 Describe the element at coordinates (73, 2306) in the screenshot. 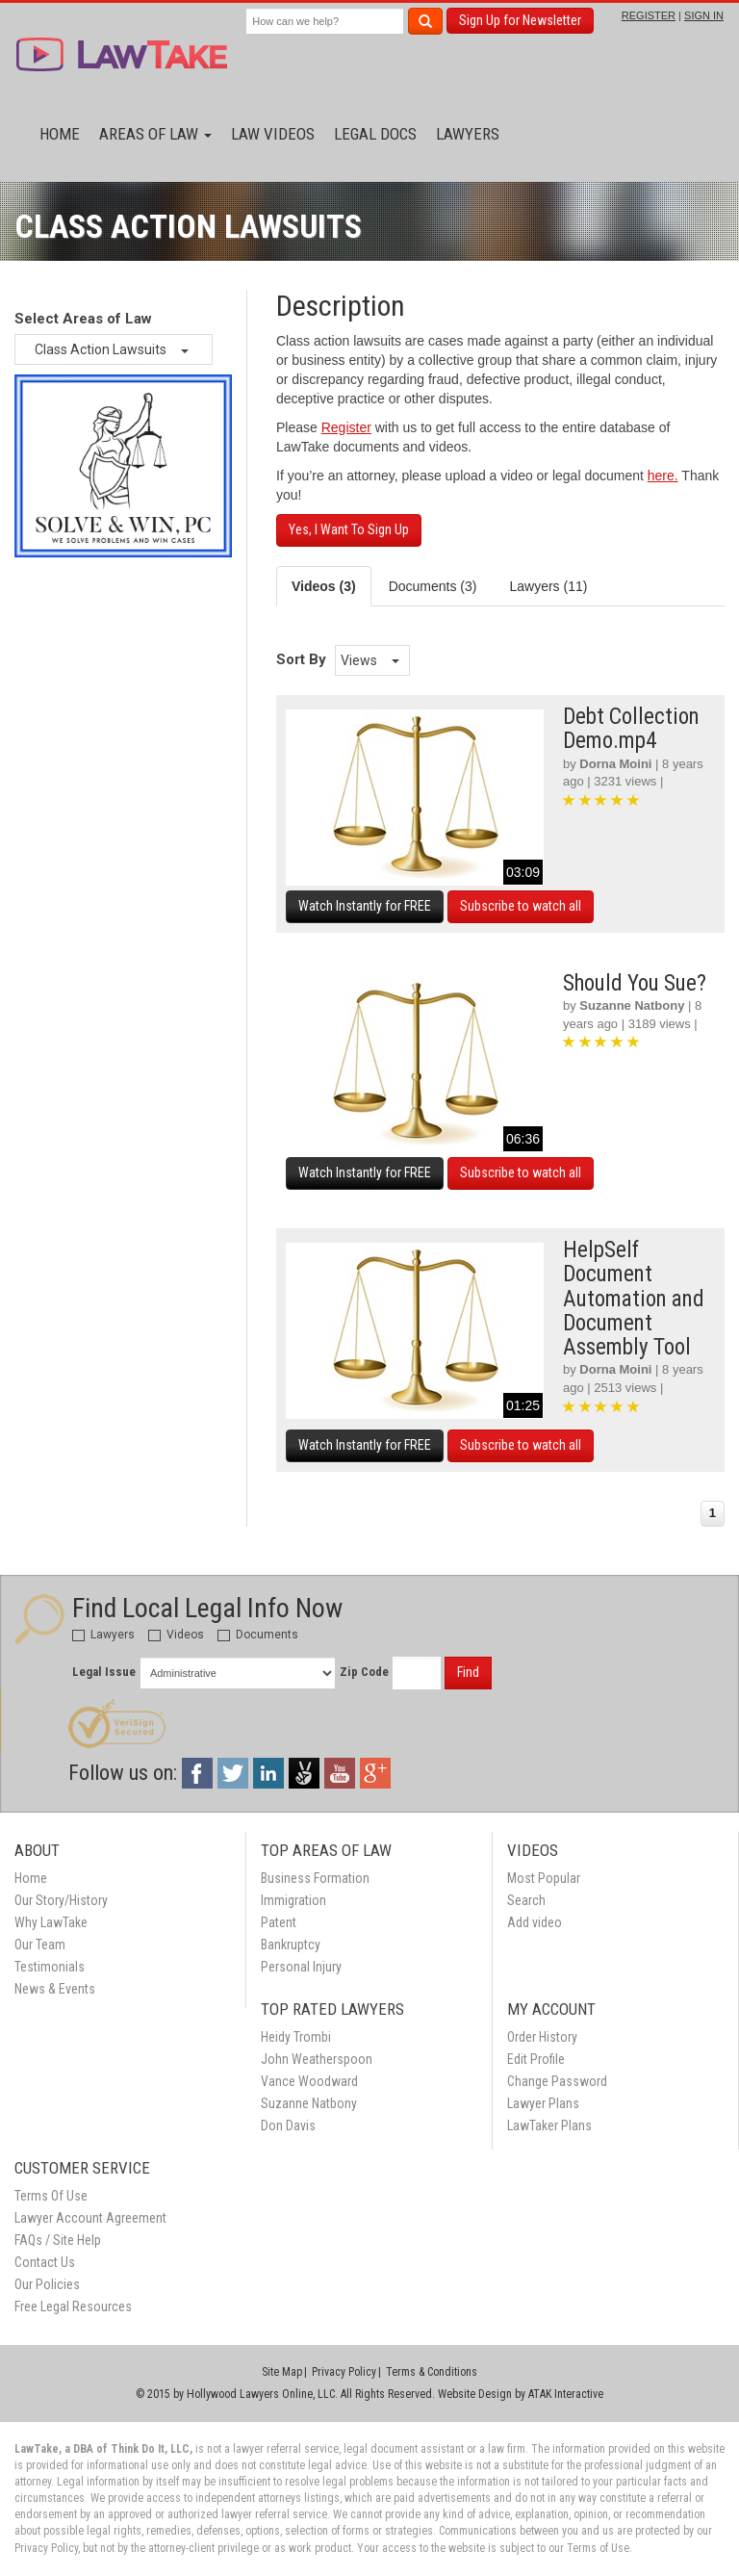

I see `Free Legal Resources` at that location.